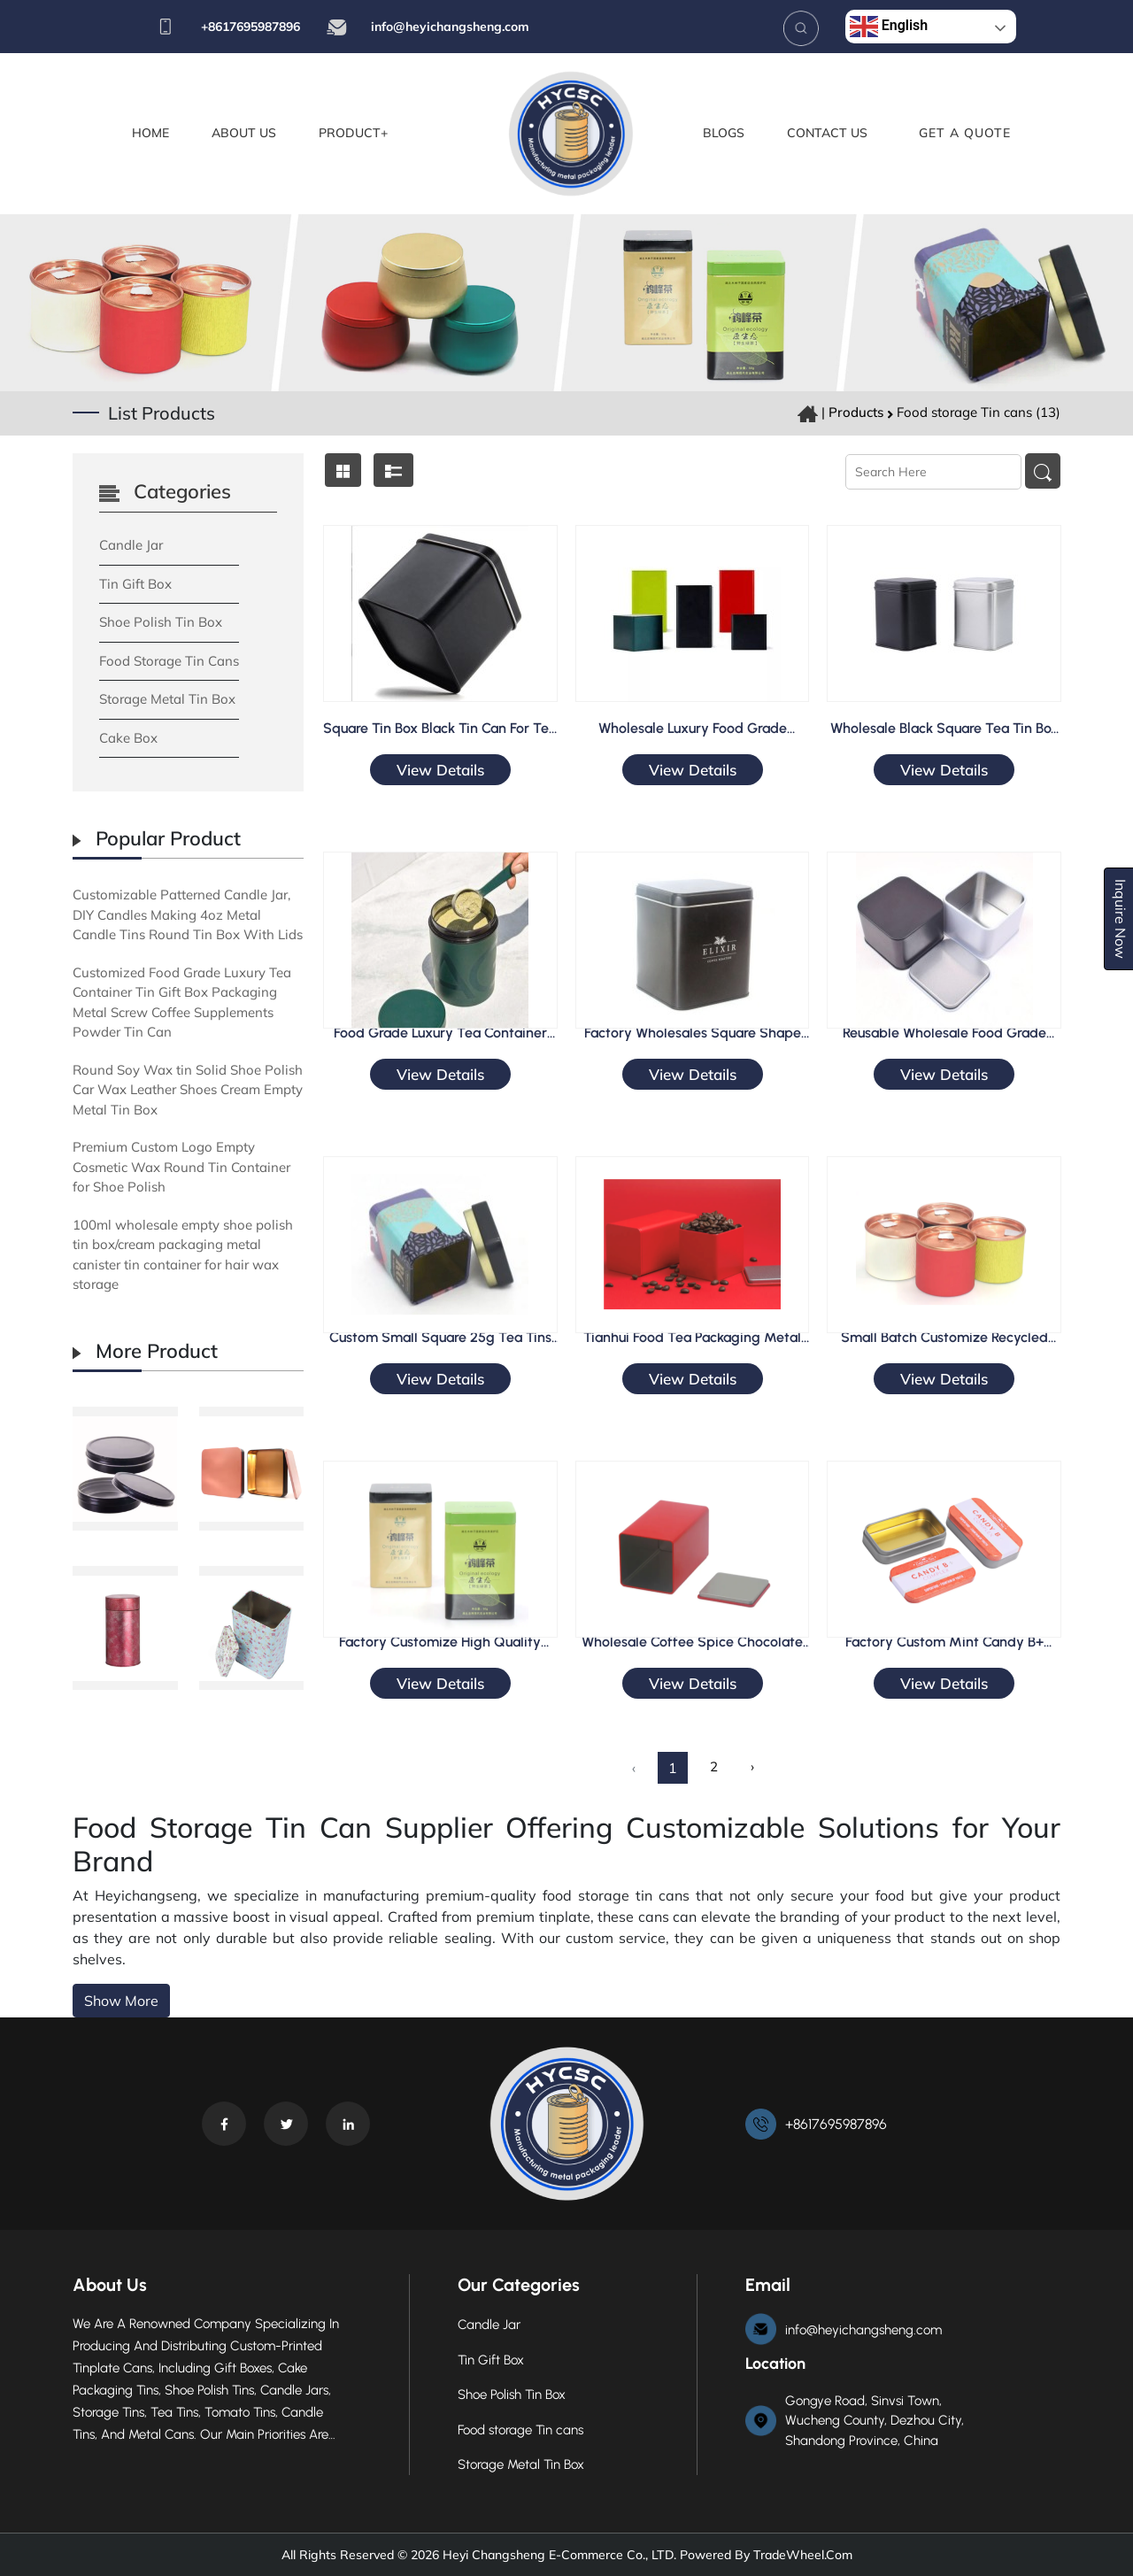 This screenshot has height=2576, width=1133. What do you see at coordinates (128, 737) in the screenshot?
I see `Cake Box` at bounding box center [128, 737].